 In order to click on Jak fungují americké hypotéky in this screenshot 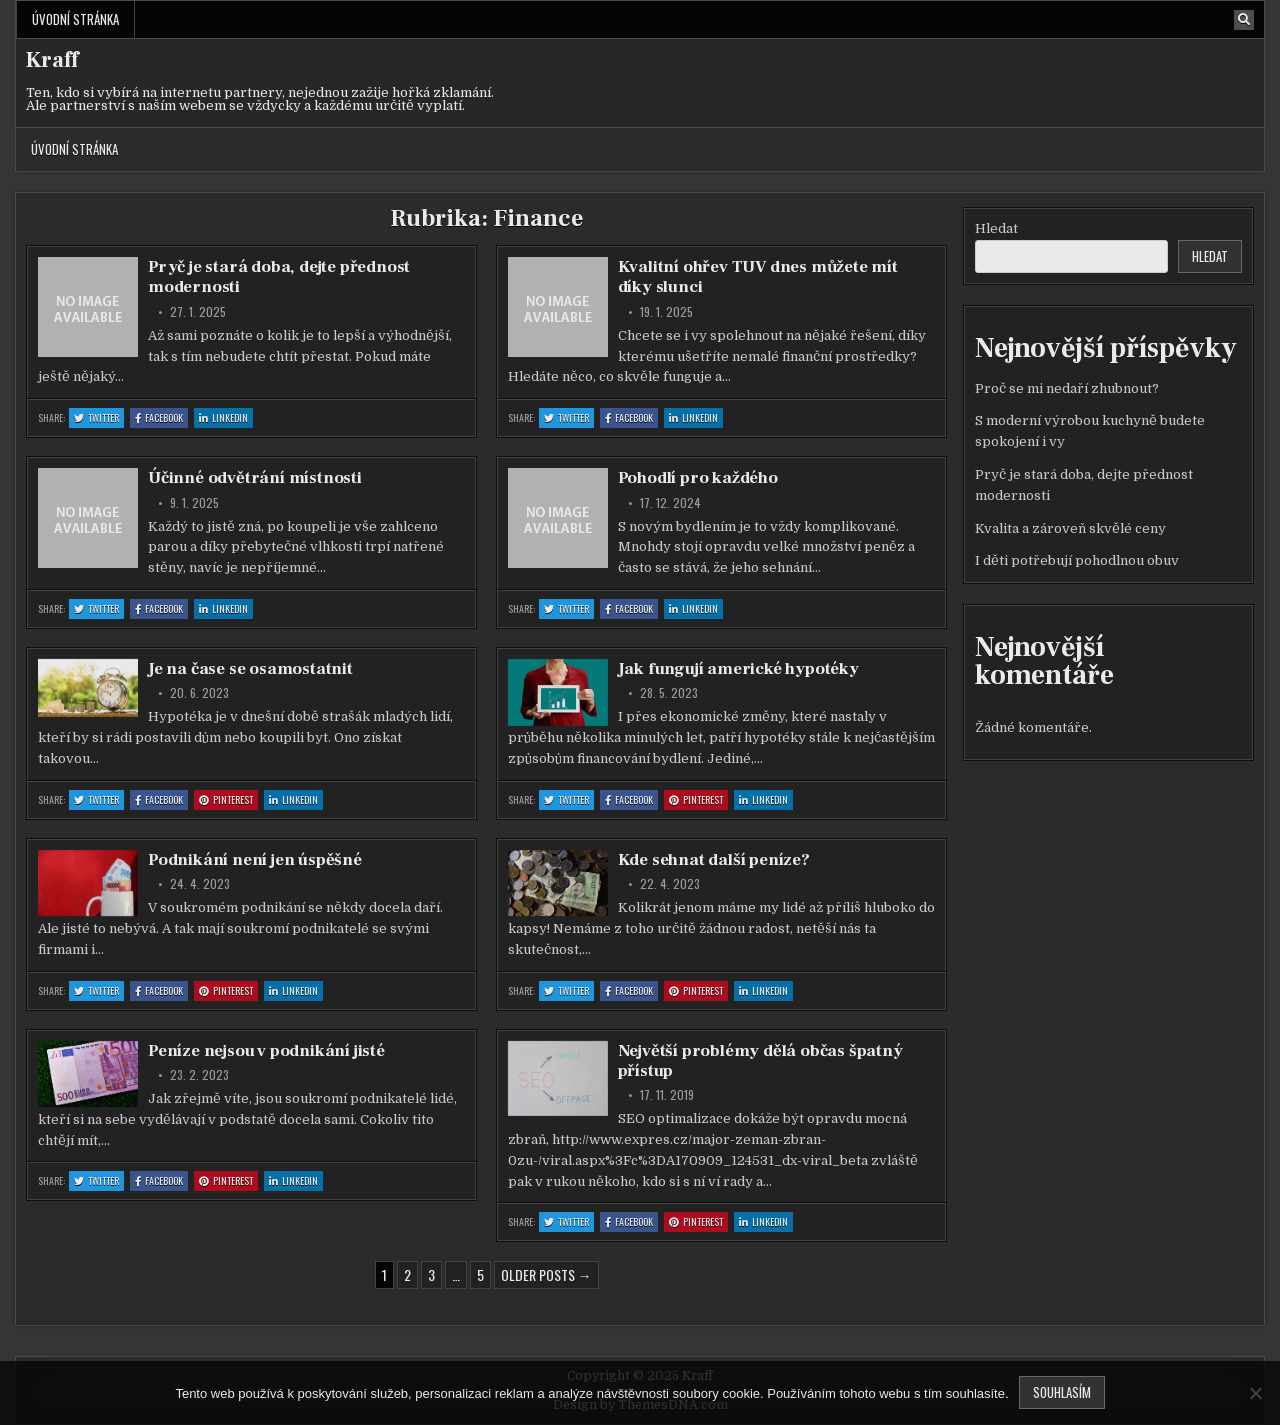, I will do `click(738, 669)`.